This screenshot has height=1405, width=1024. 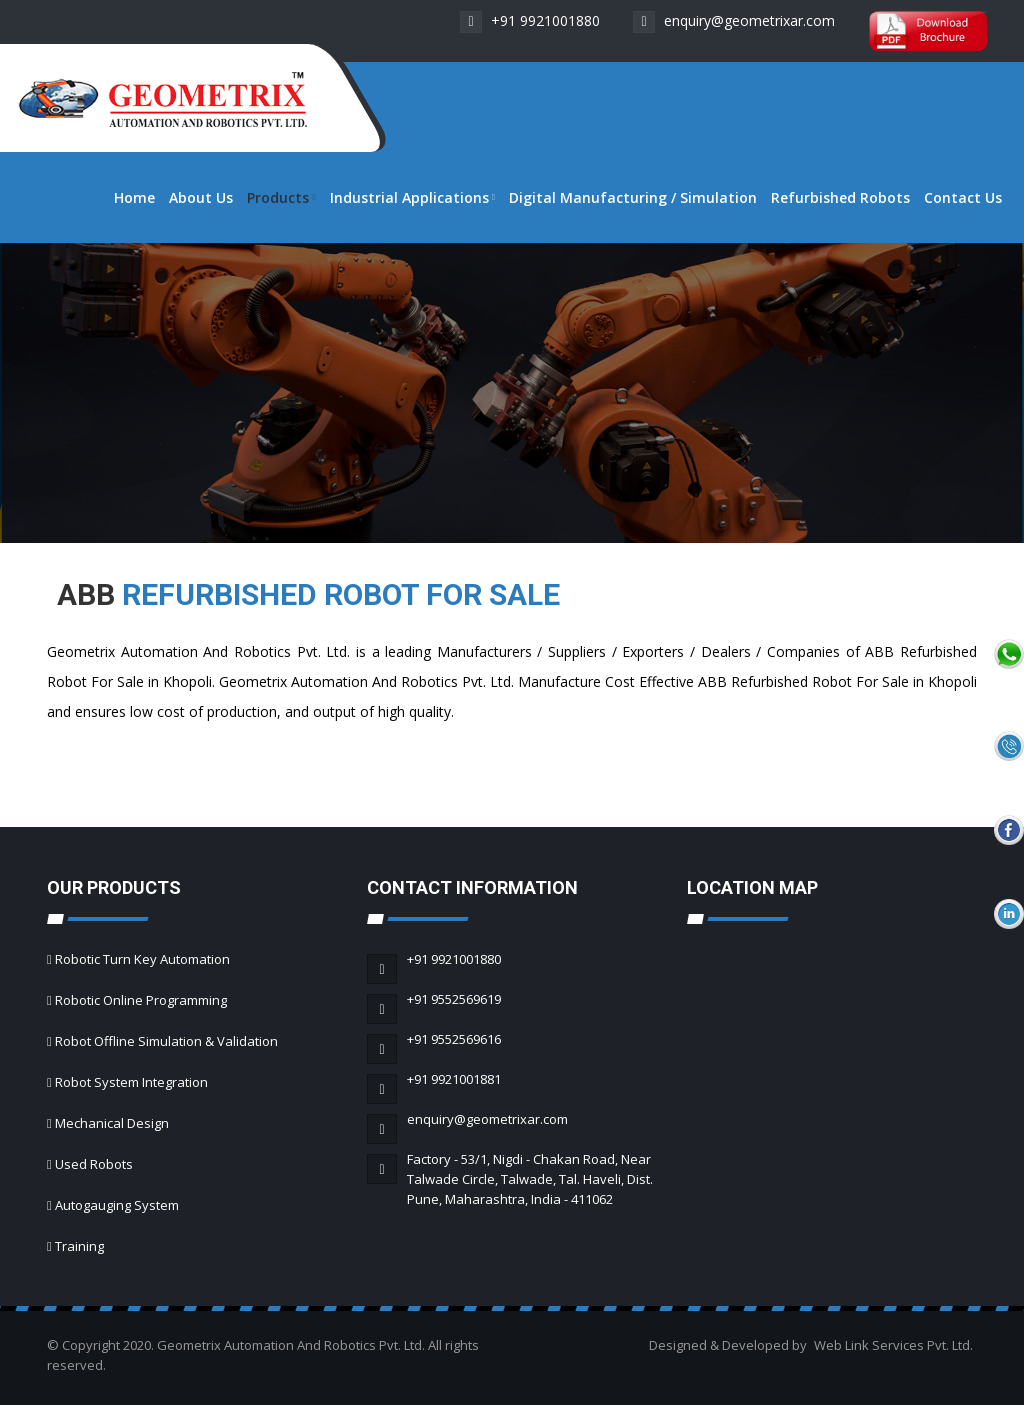 What do you see at coordinates (142, 959) in the screenshot?
I see `Robotic Turn Key Automation` at bounding box center [142, 959].